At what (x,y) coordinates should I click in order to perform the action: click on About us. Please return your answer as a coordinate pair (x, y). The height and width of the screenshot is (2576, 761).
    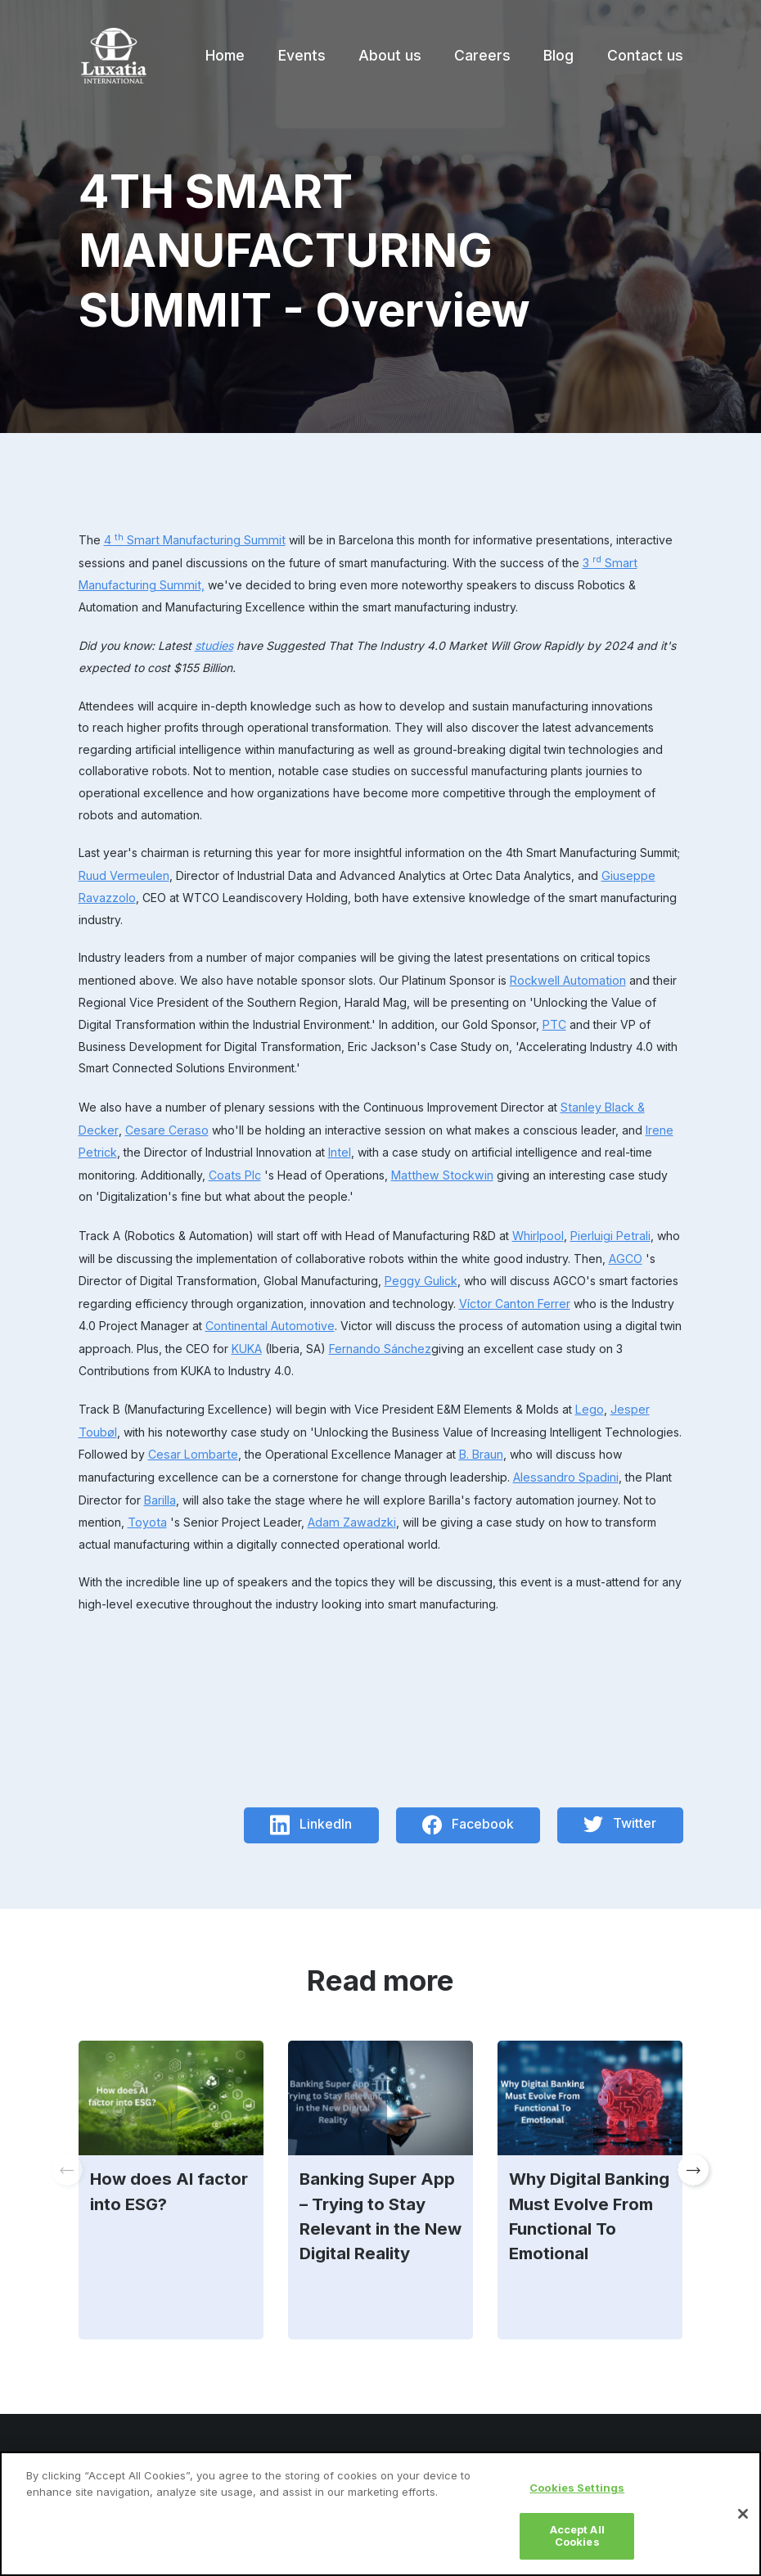
    Looking at the image, I should click on (389, 55).